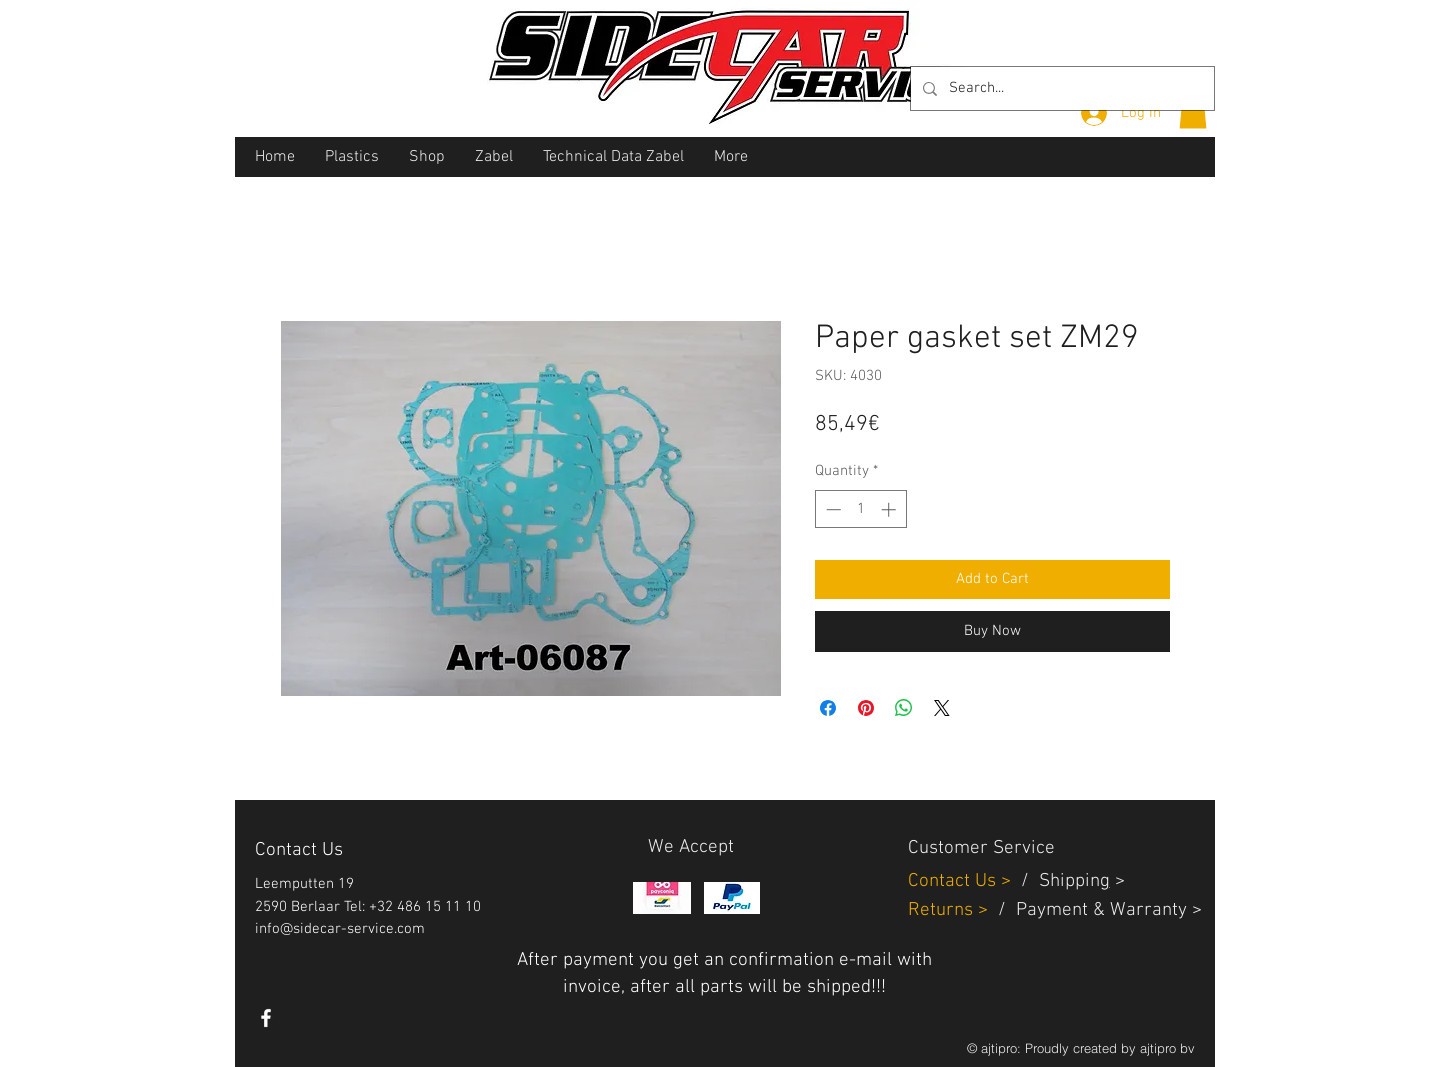 This screenshot has width=1449, height=1067. I want to click on [Increment], so click(890, 509).